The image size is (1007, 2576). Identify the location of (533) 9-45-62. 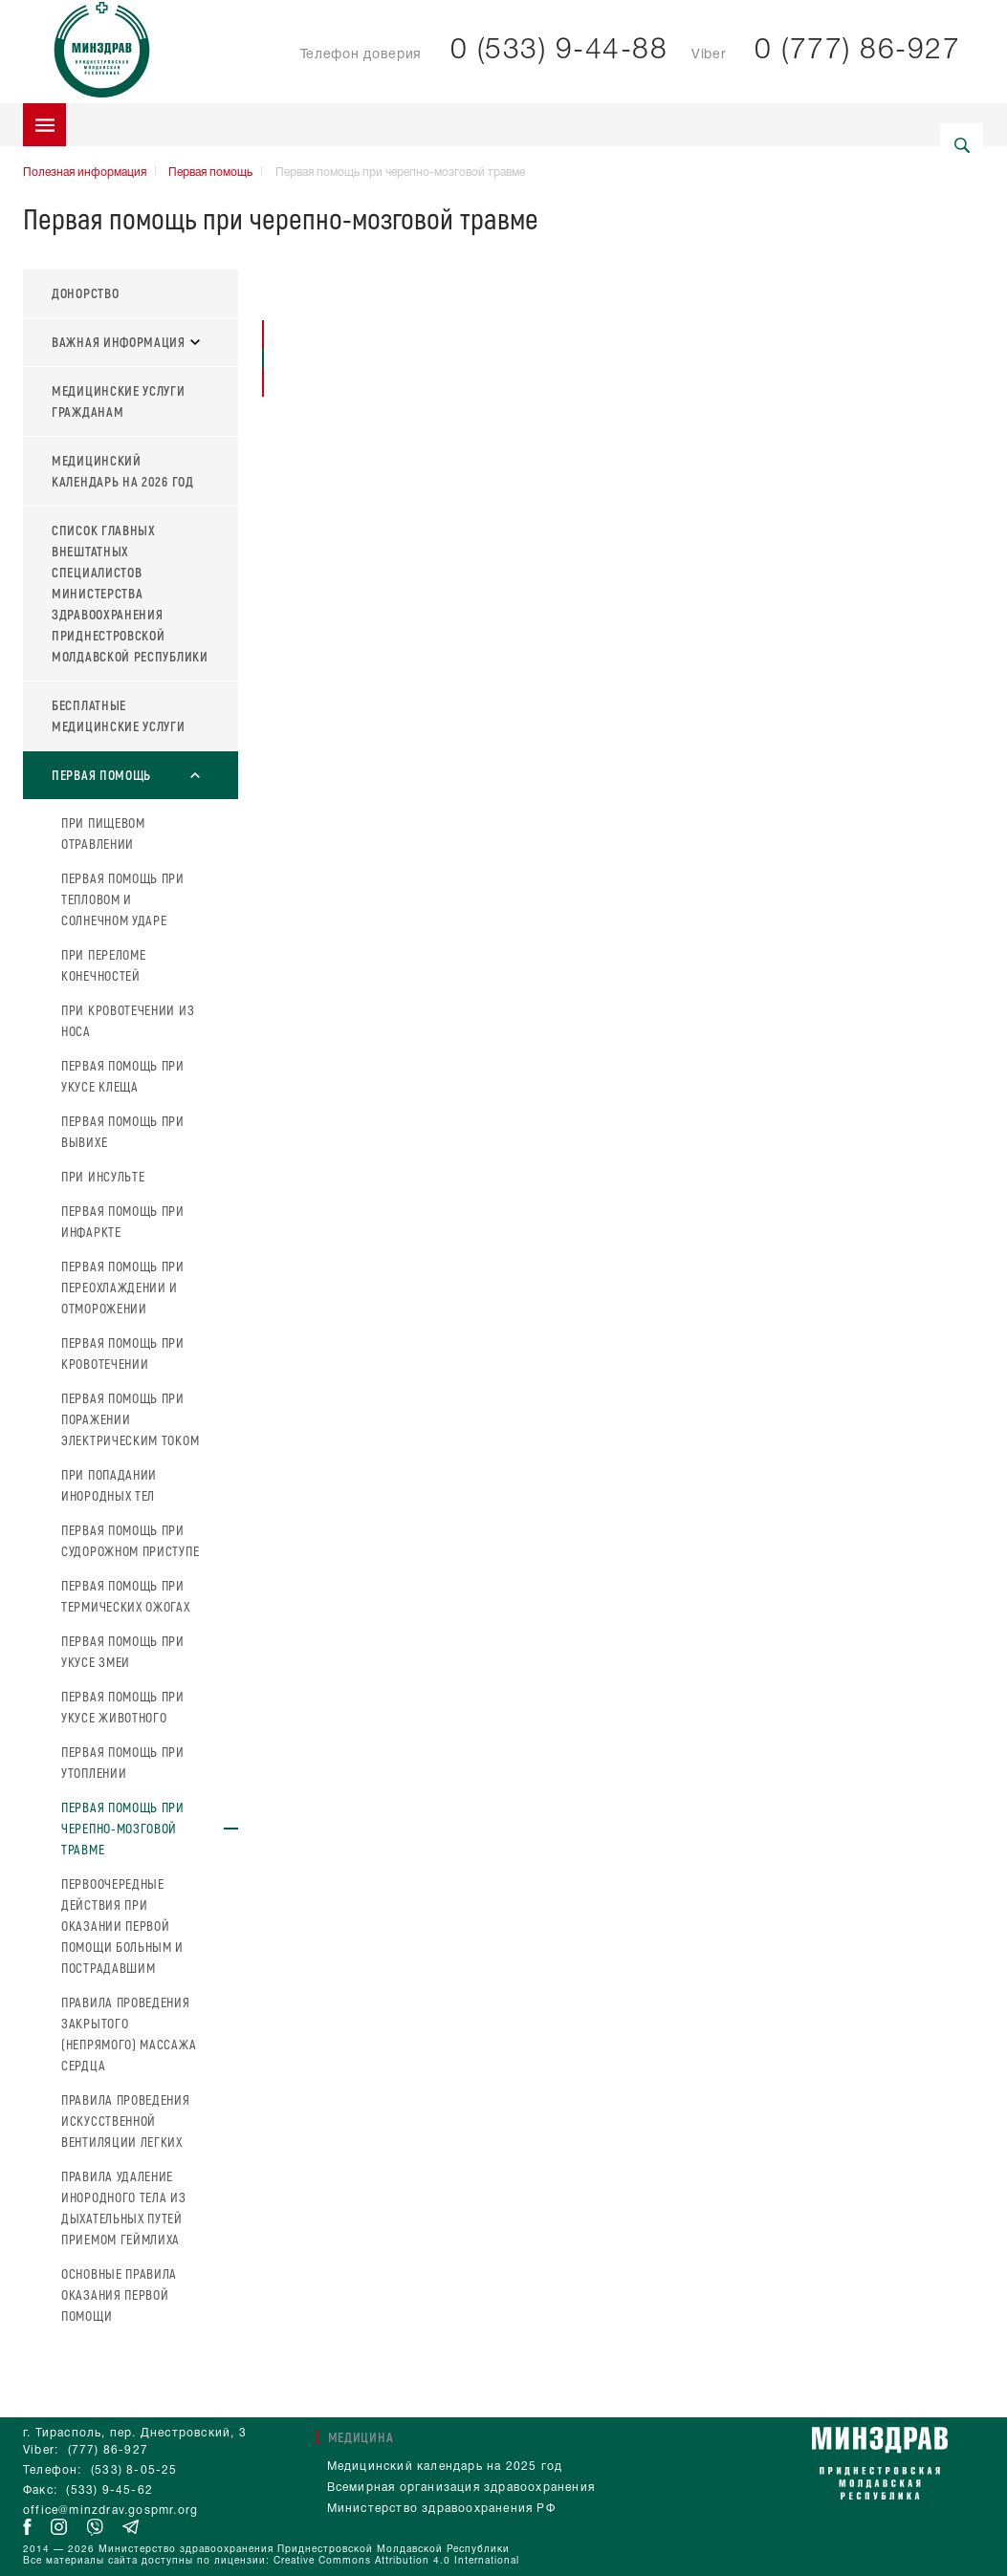
(109, 2490).